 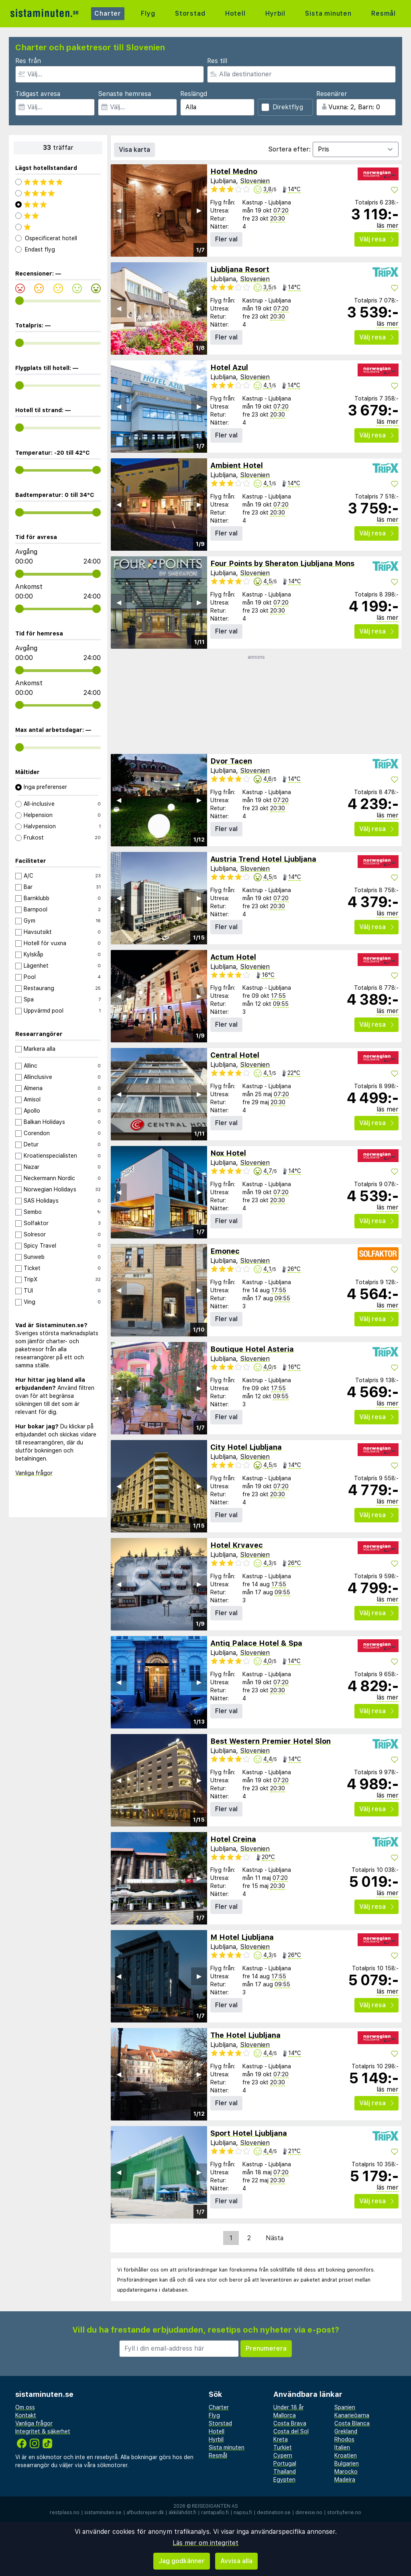 I want to click on ◀︎, so click(x=118, y=210).